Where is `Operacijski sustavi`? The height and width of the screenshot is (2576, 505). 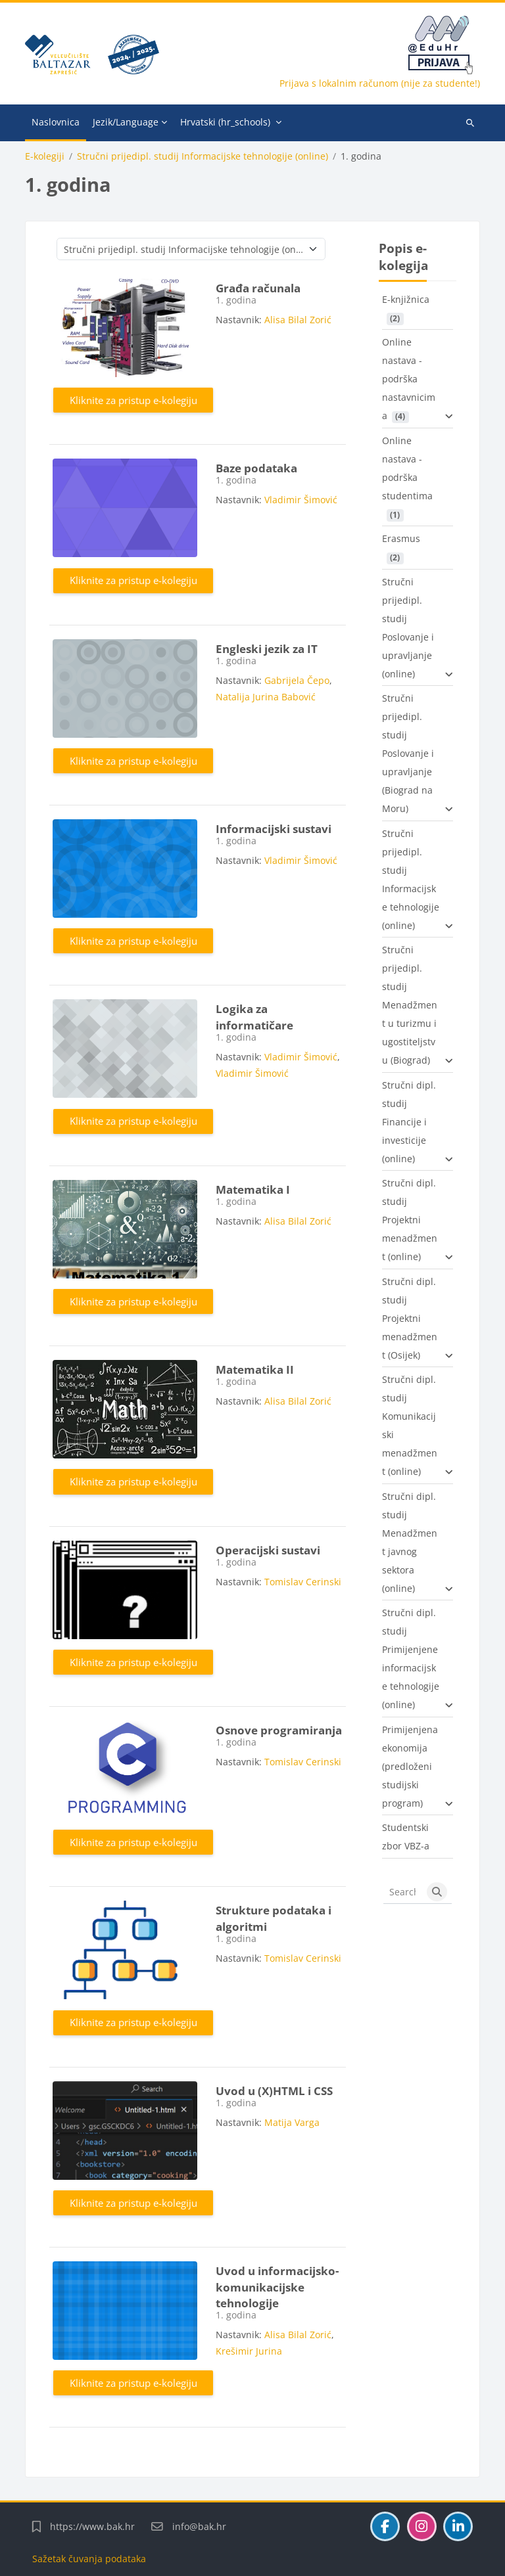 Operacijski sustavi is located at coordinates (268, 1550).